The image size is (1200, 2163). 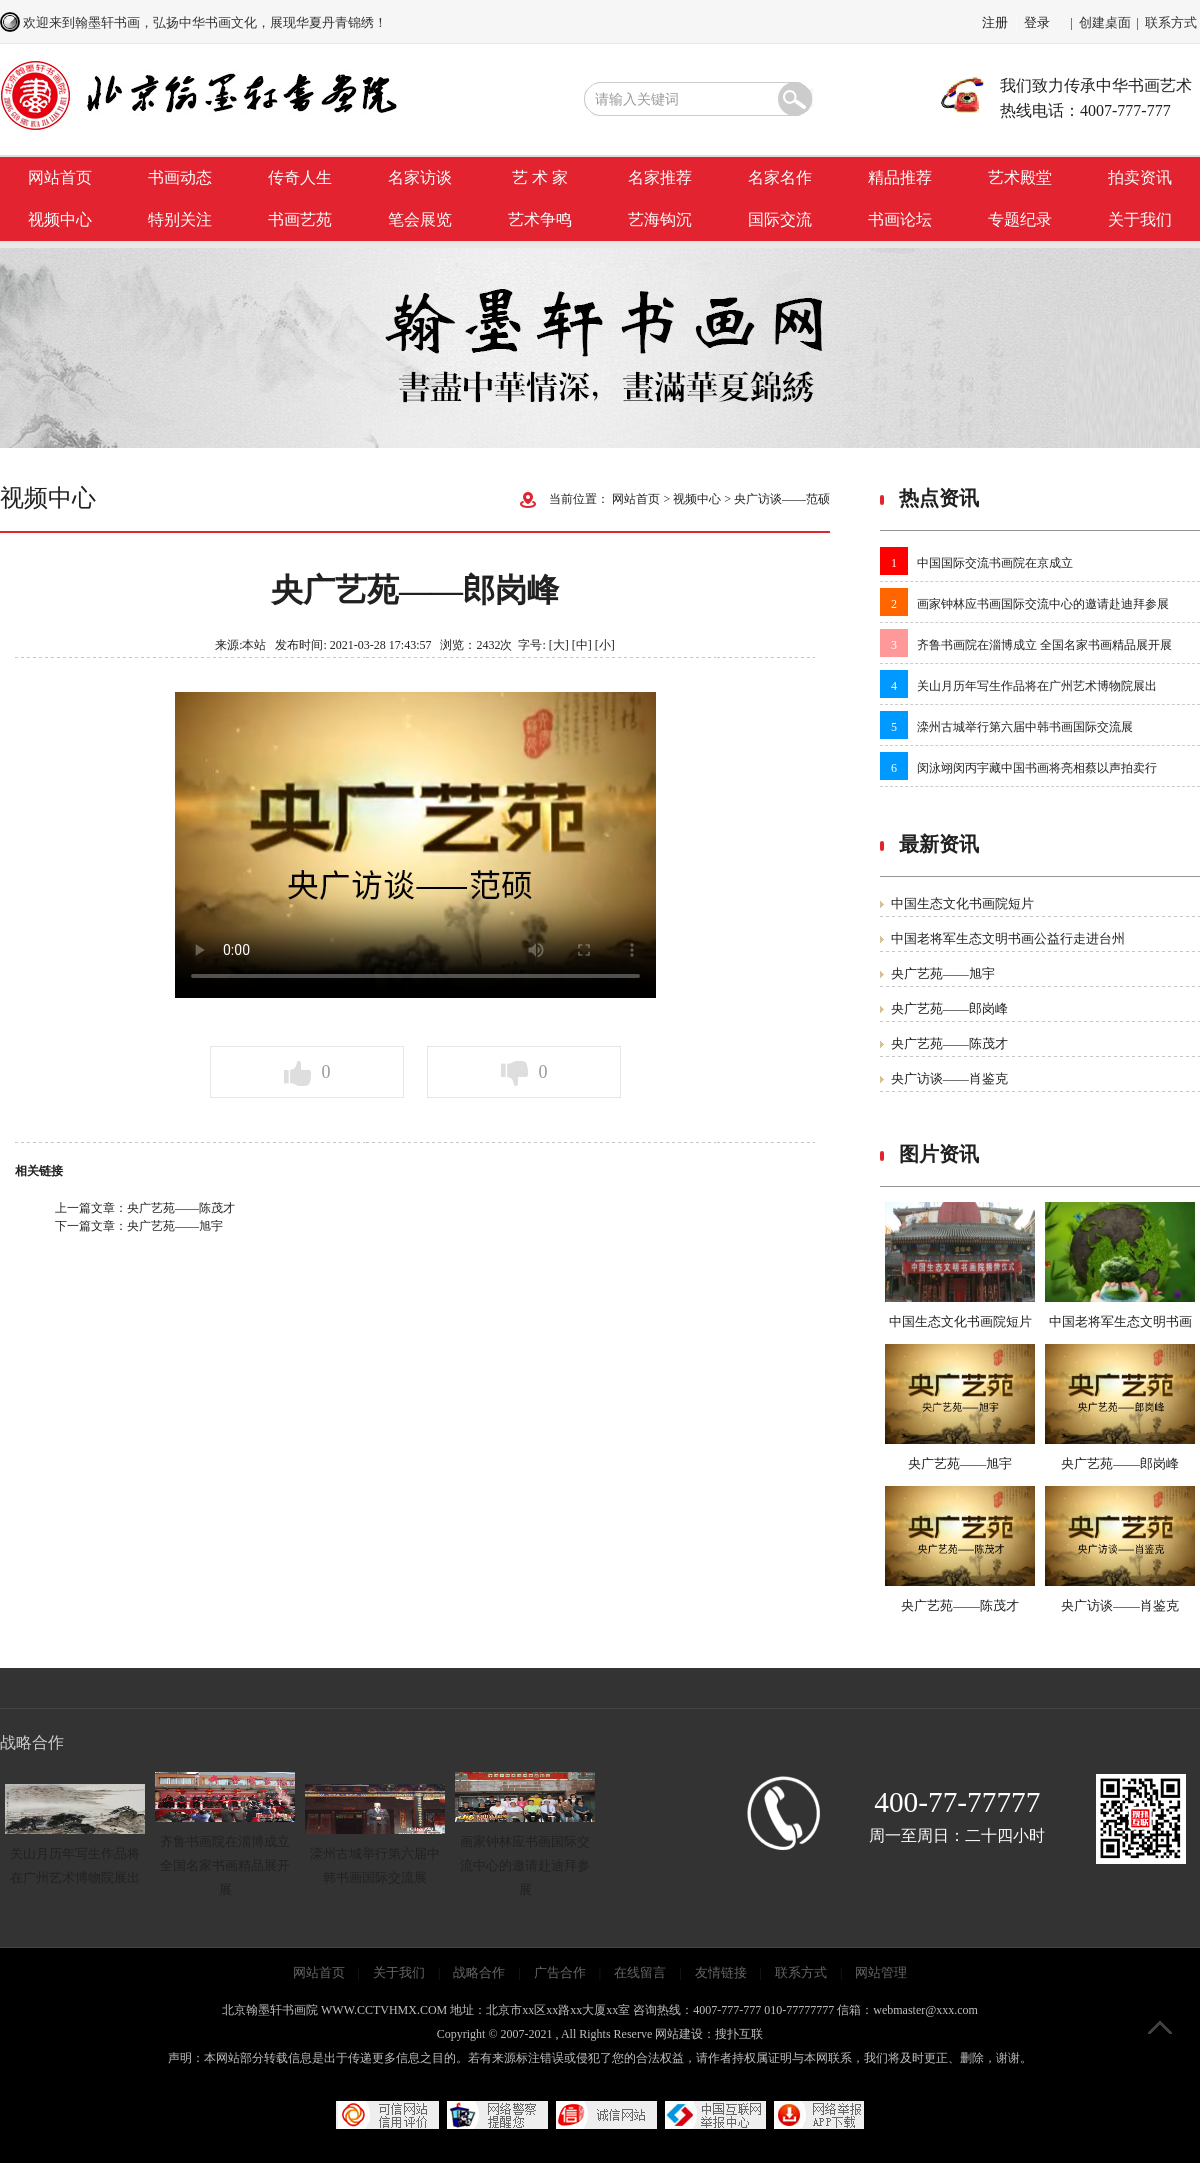 What do you see at coordinates (780, 177) in the screenshot?
I see `名家名作` at bounding box center [780, 177].